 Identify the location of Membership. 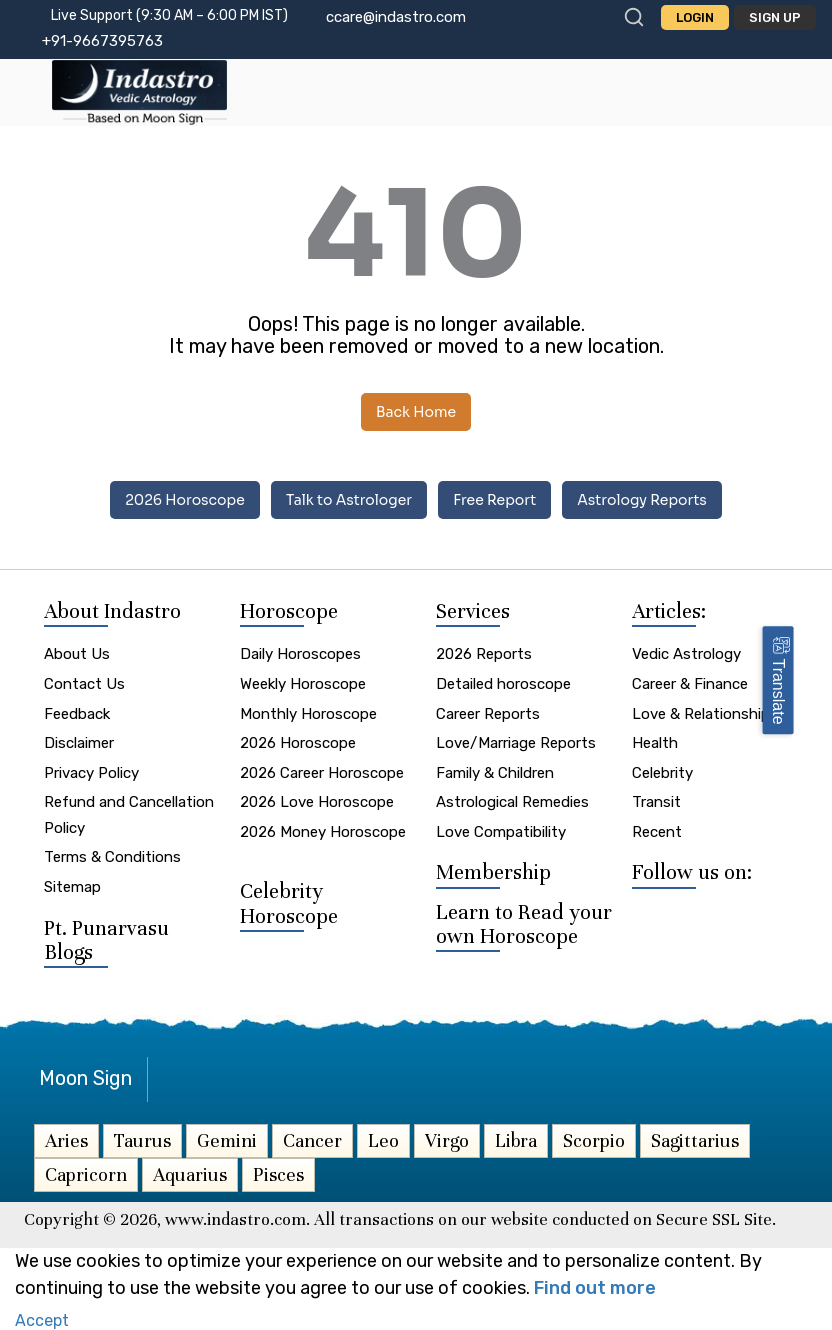
(493, 872).